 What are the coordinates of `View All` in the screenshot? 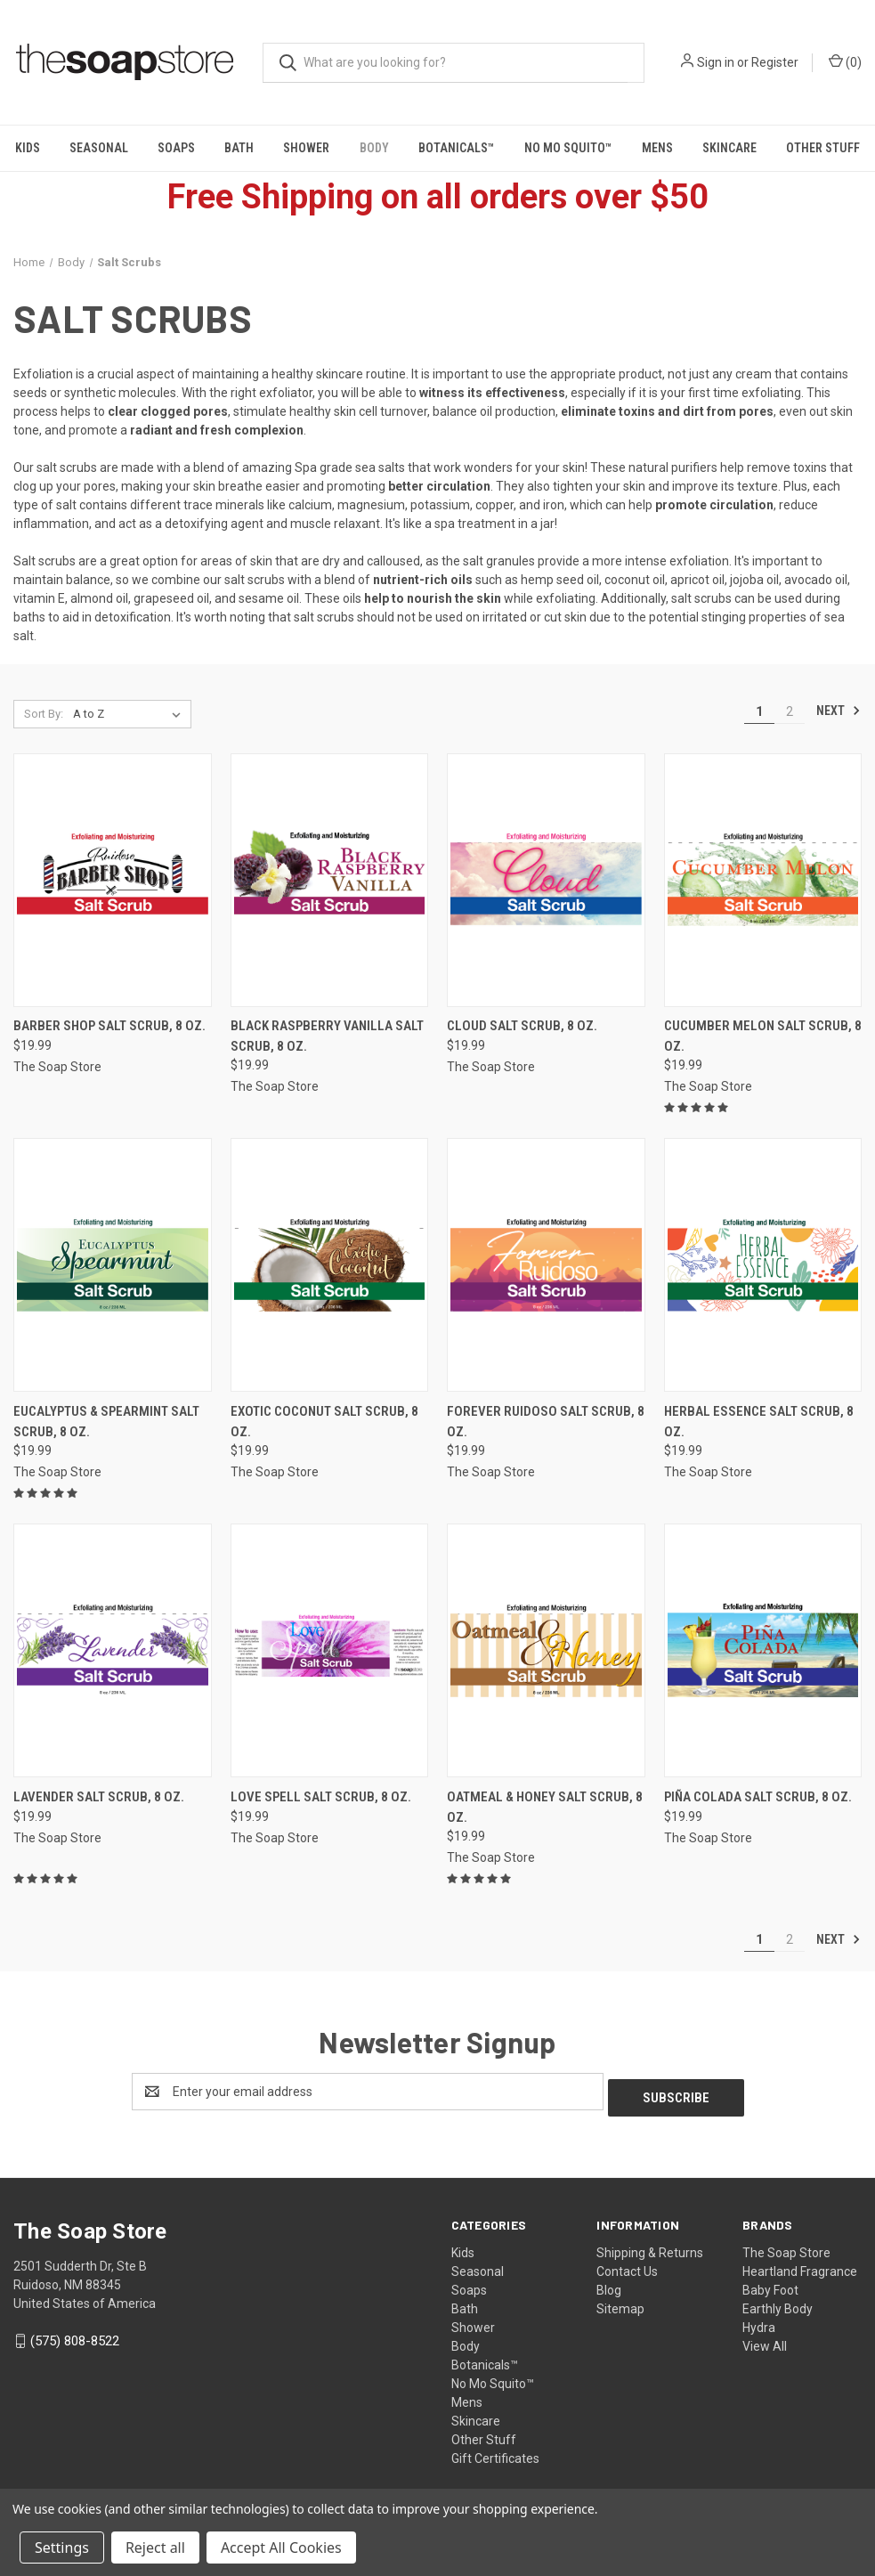 It's located at (764, 2340).